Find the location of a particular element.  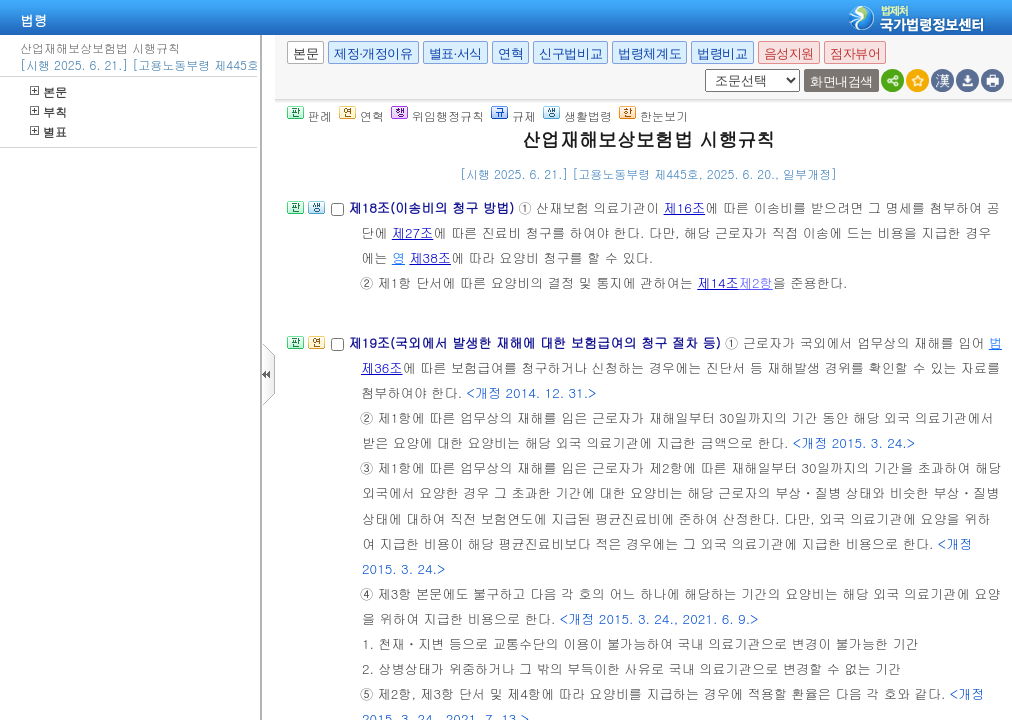

화면내검색 is located at coordinates (841, 81).